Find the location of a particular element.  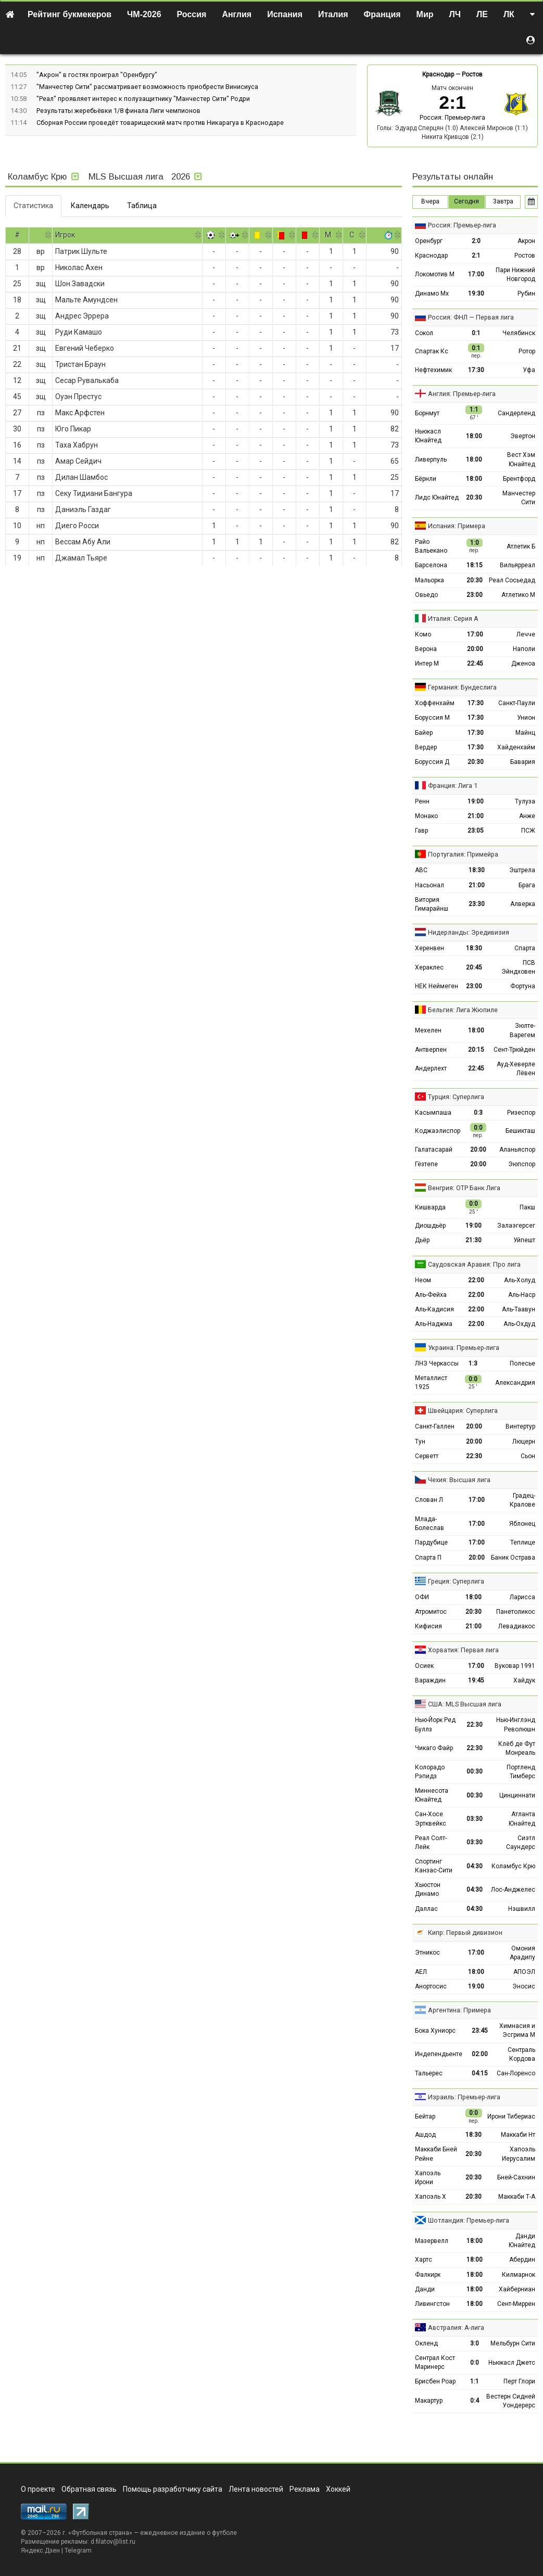

Лос-Анджелес is located at coordinates (513, 1889).